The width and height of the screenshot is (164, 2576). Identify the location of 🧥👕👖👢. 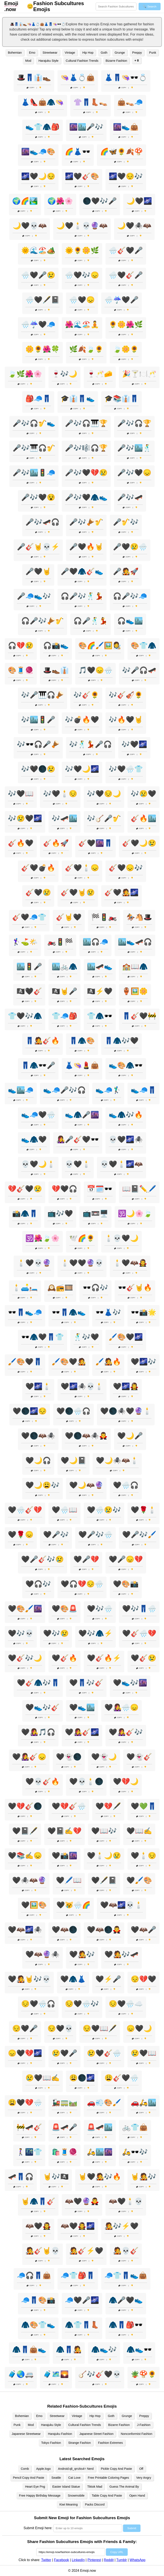
(82, 2325).